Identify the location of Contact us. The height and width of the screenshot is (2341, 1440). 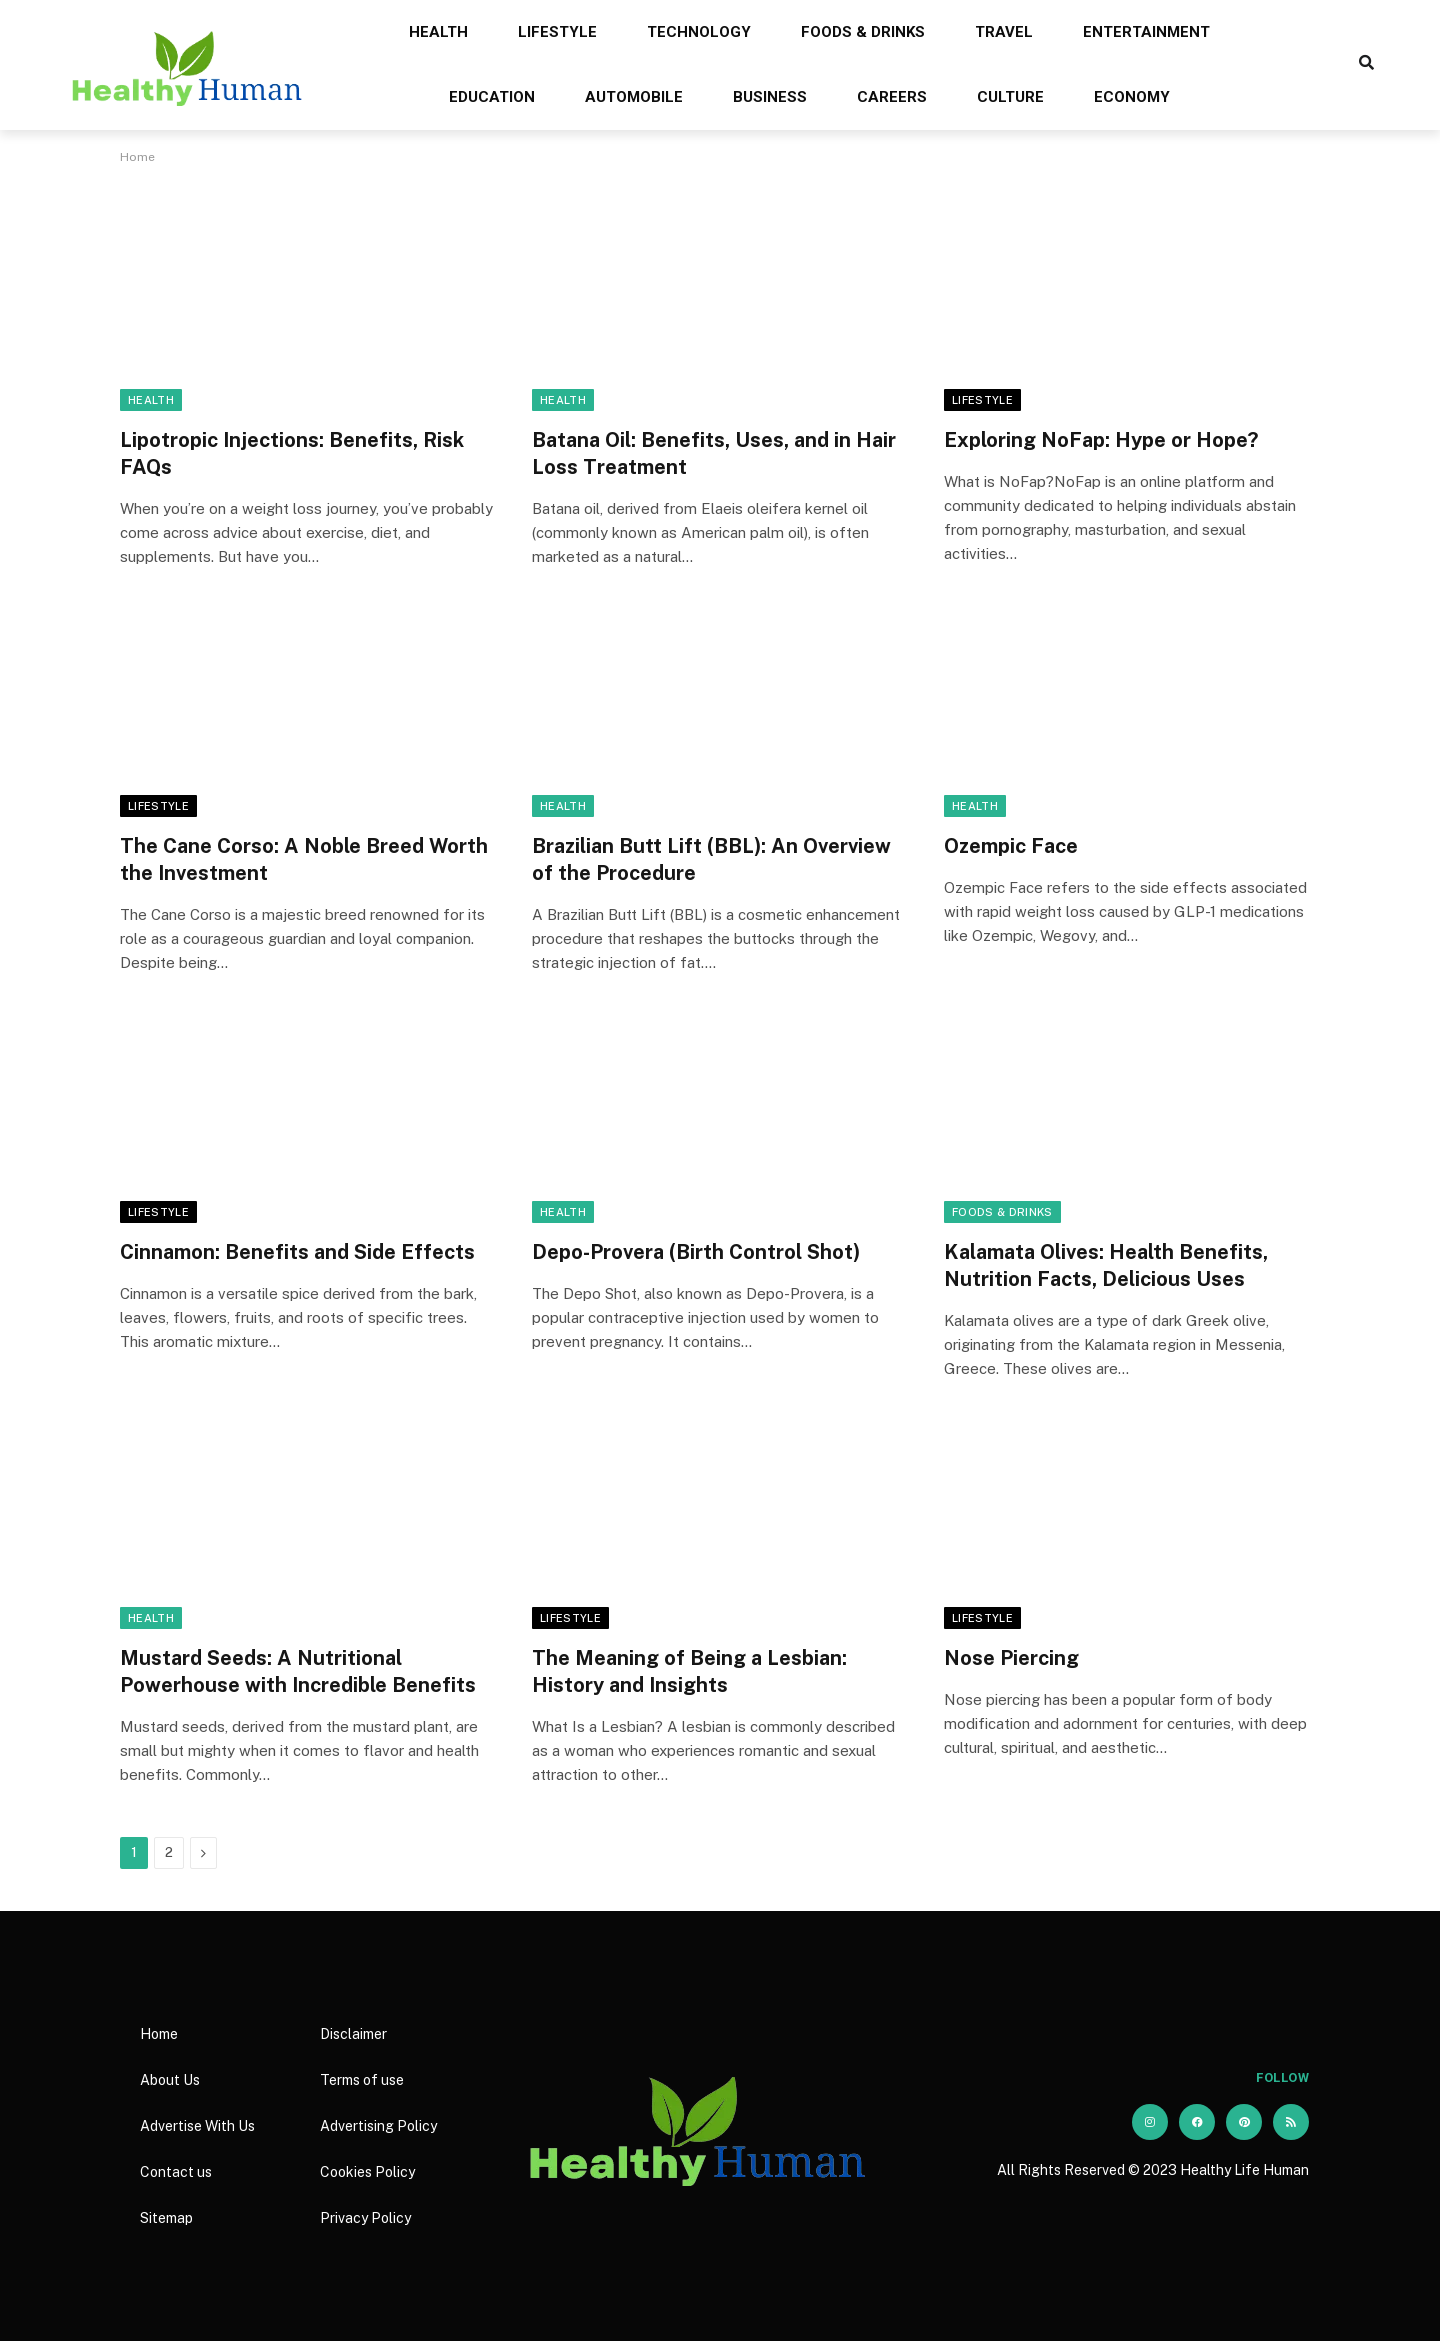
(176, 2172).